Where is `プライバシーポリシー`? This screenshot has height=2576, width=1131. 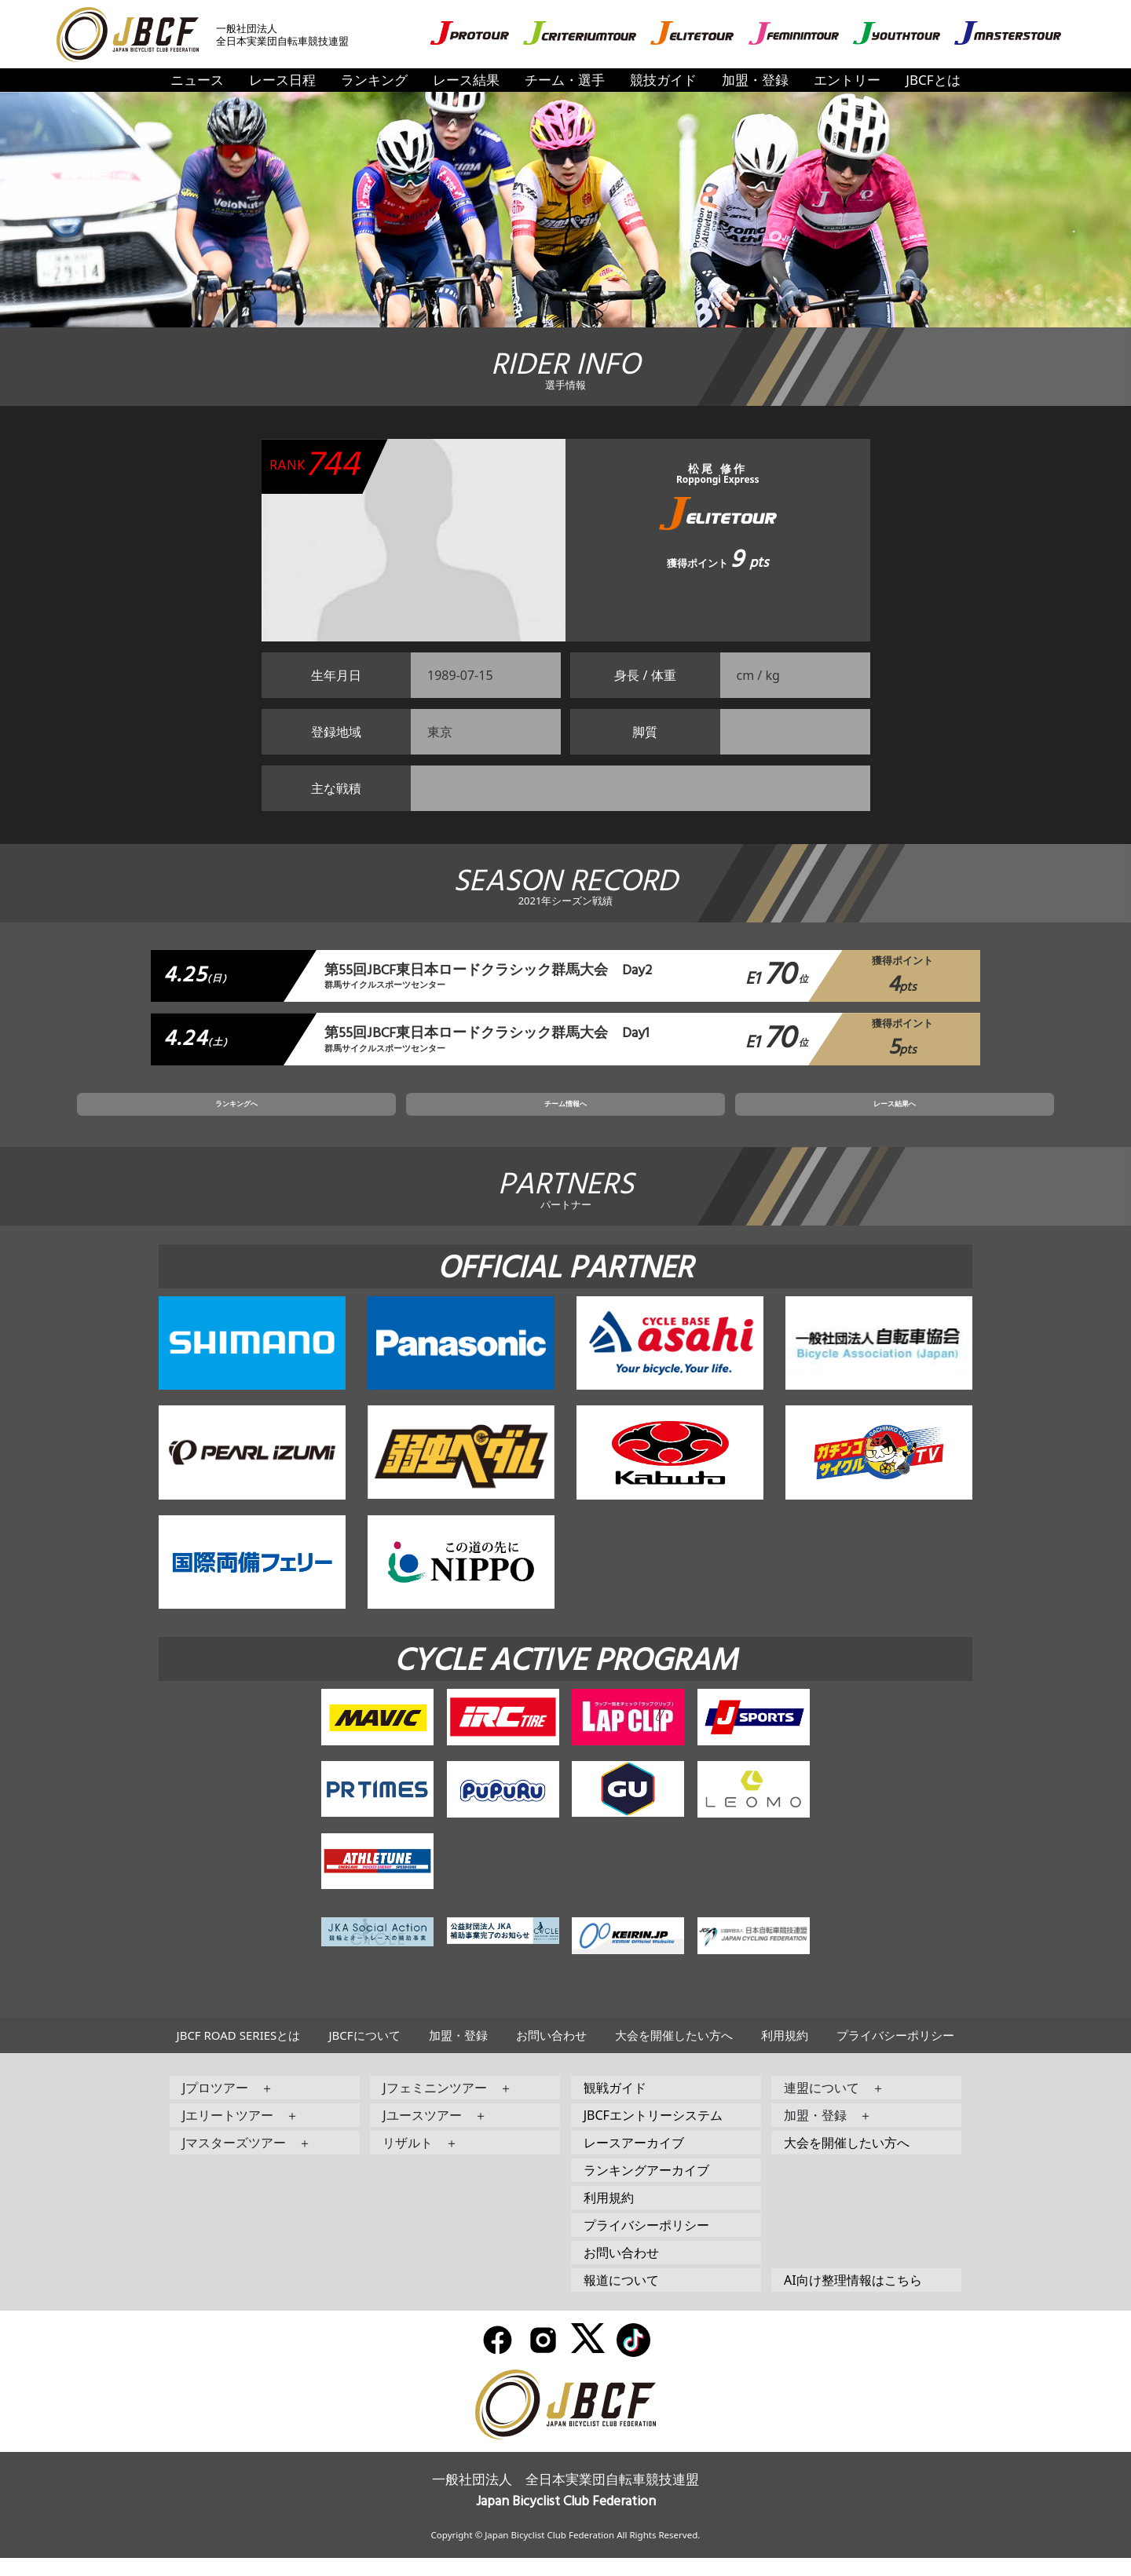 プライバシーポリシー is located at coordinates (895, 2053).